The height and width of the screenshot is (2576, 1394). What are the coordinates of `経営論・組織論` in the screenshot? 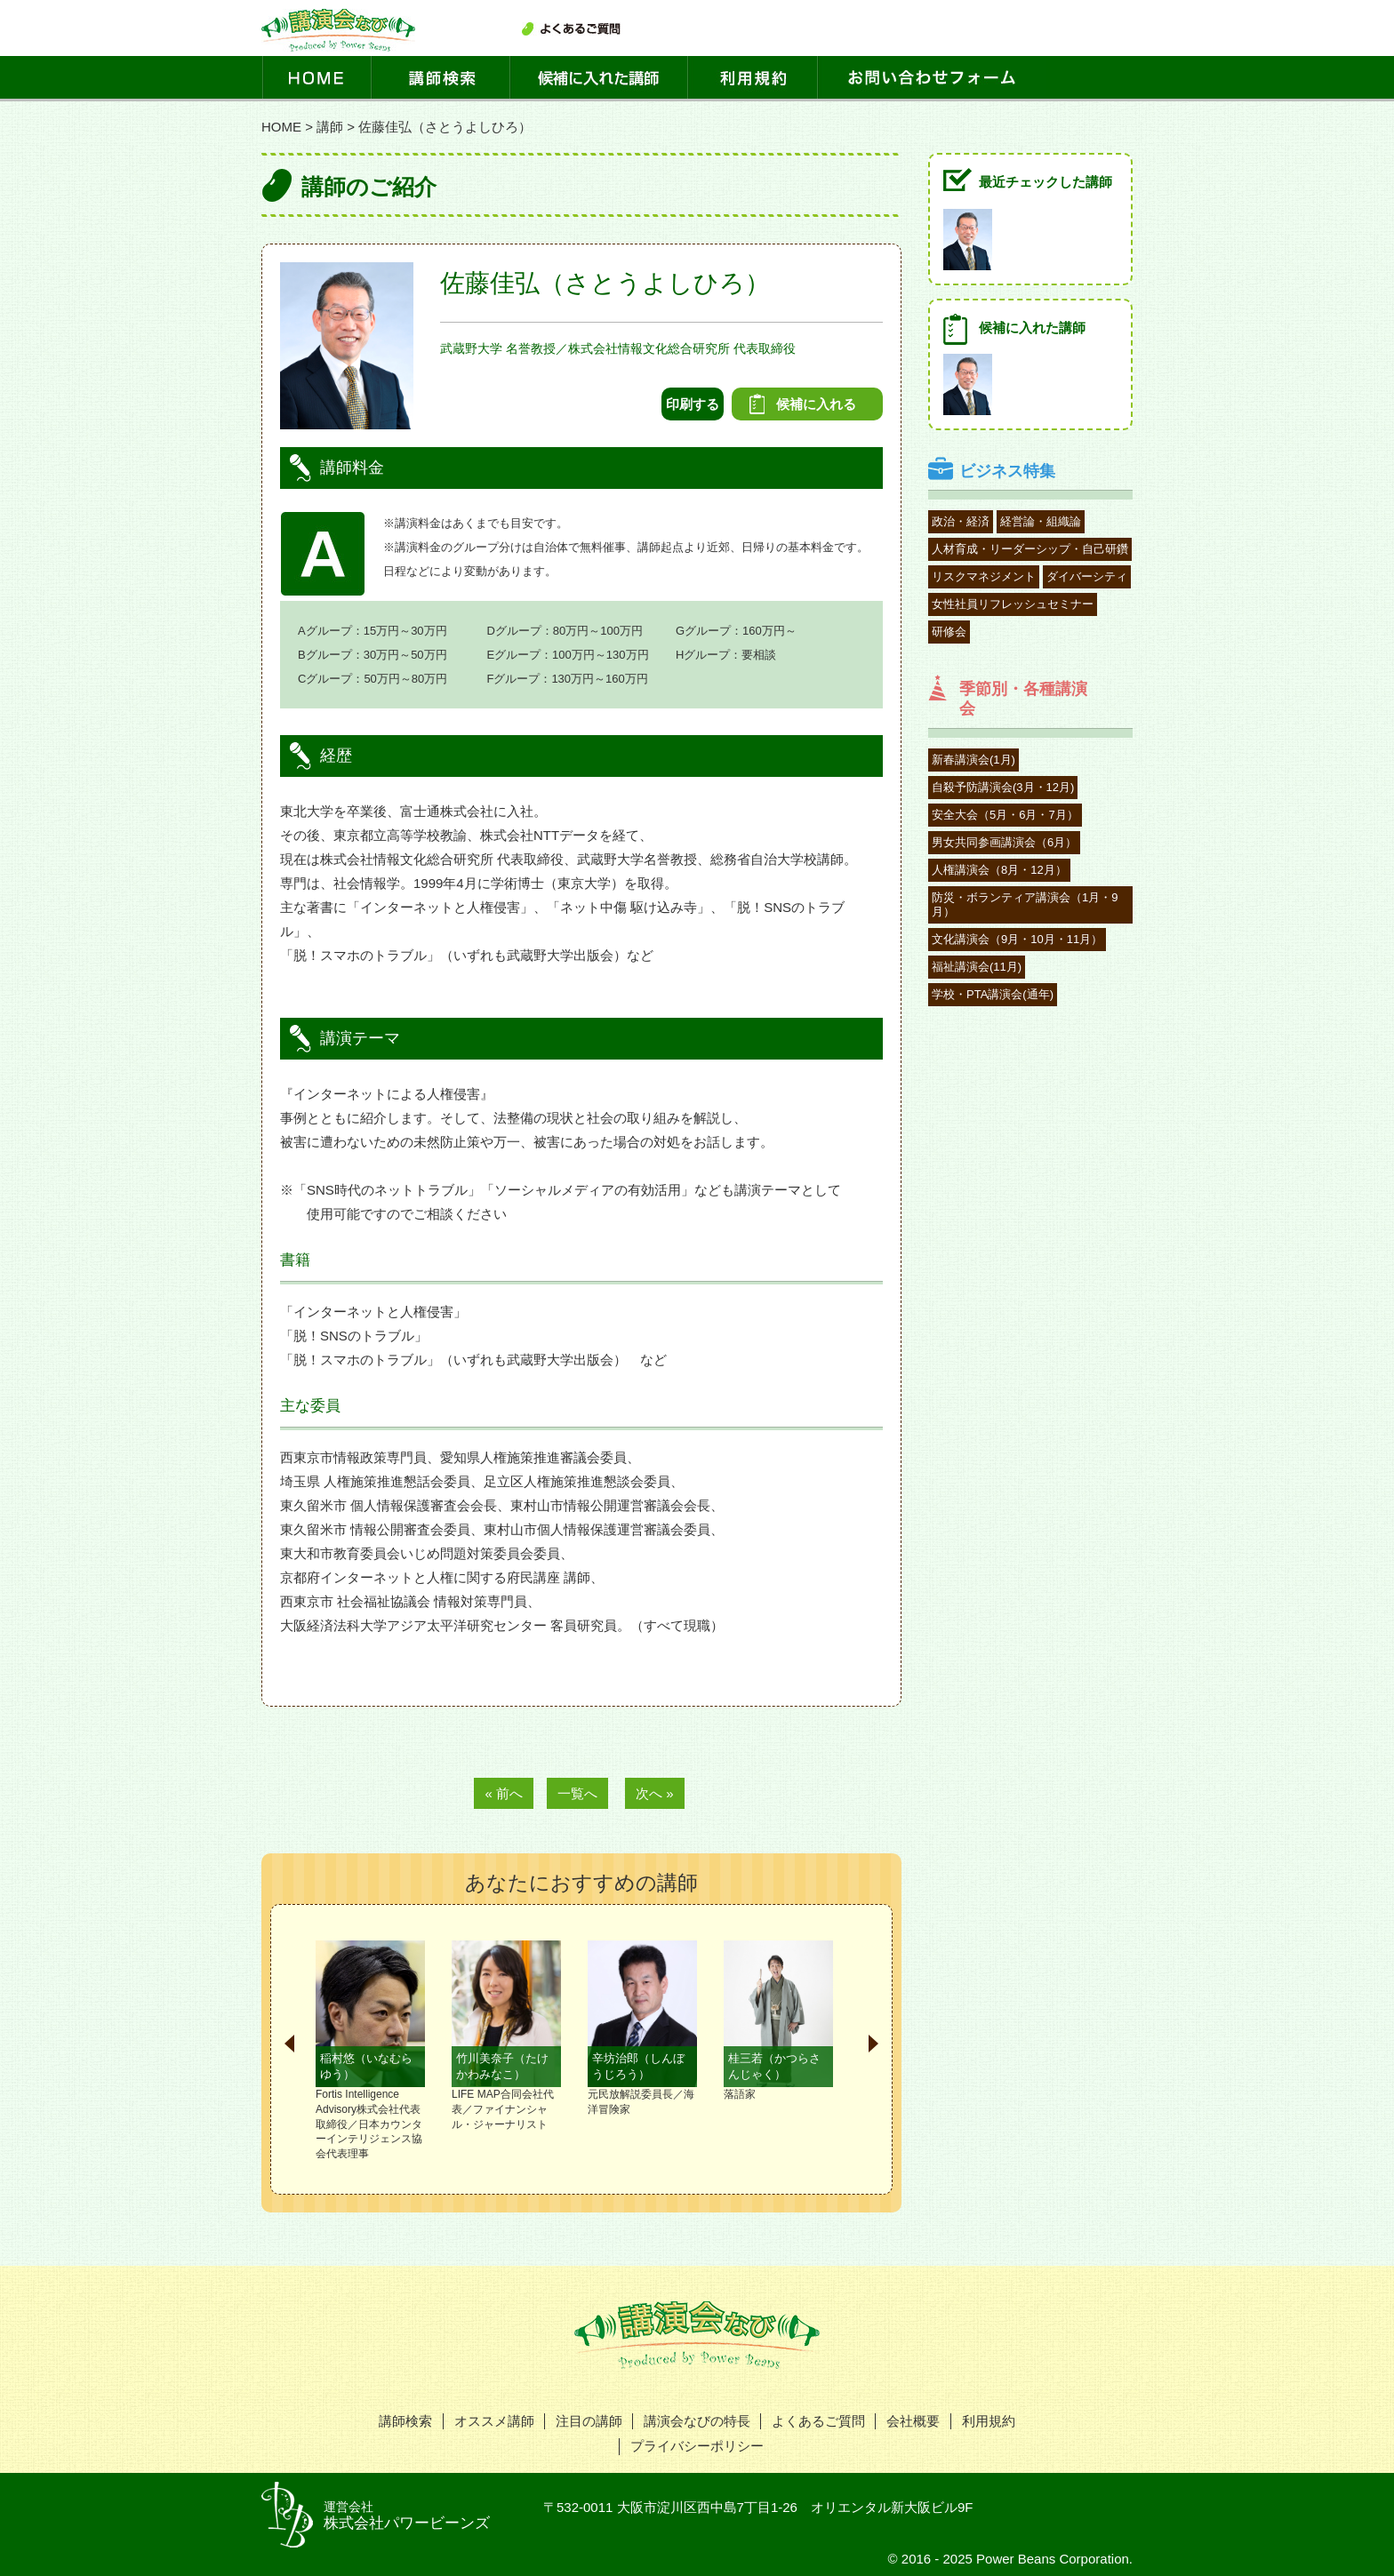 It's located at (1040, 521).